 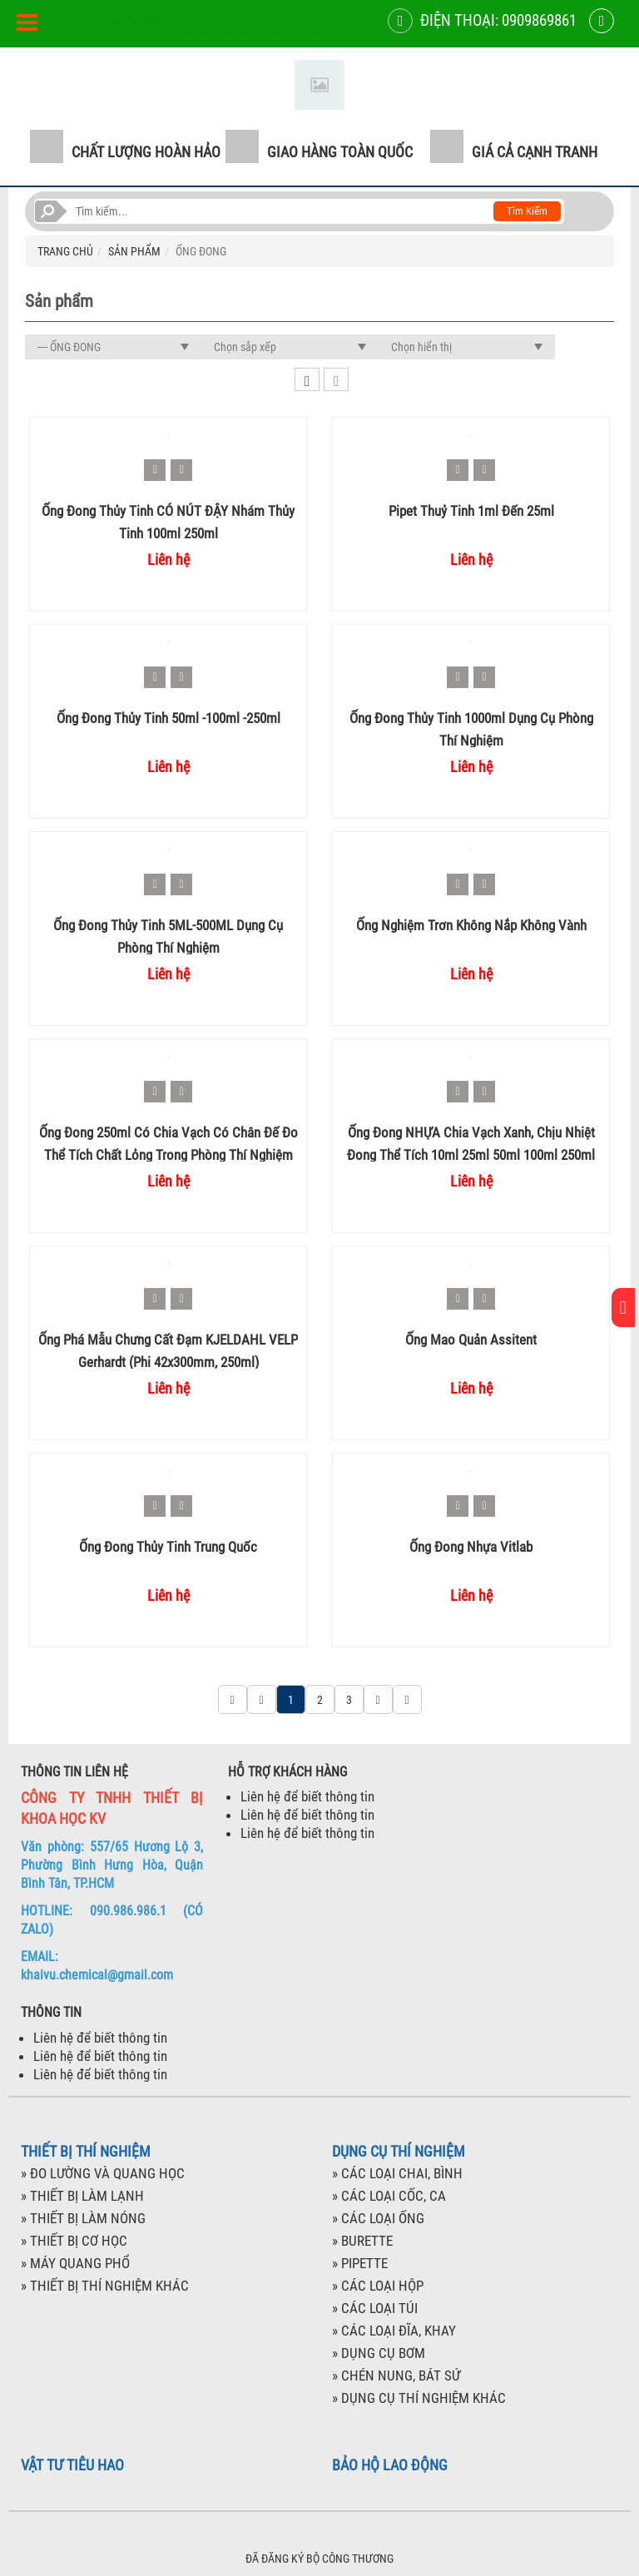 I want to click on Ống đong thủy tinh CÓ NÚT ĐẬY nhám thủy tinh 100ml 250ml, so click(x=168, y=521).